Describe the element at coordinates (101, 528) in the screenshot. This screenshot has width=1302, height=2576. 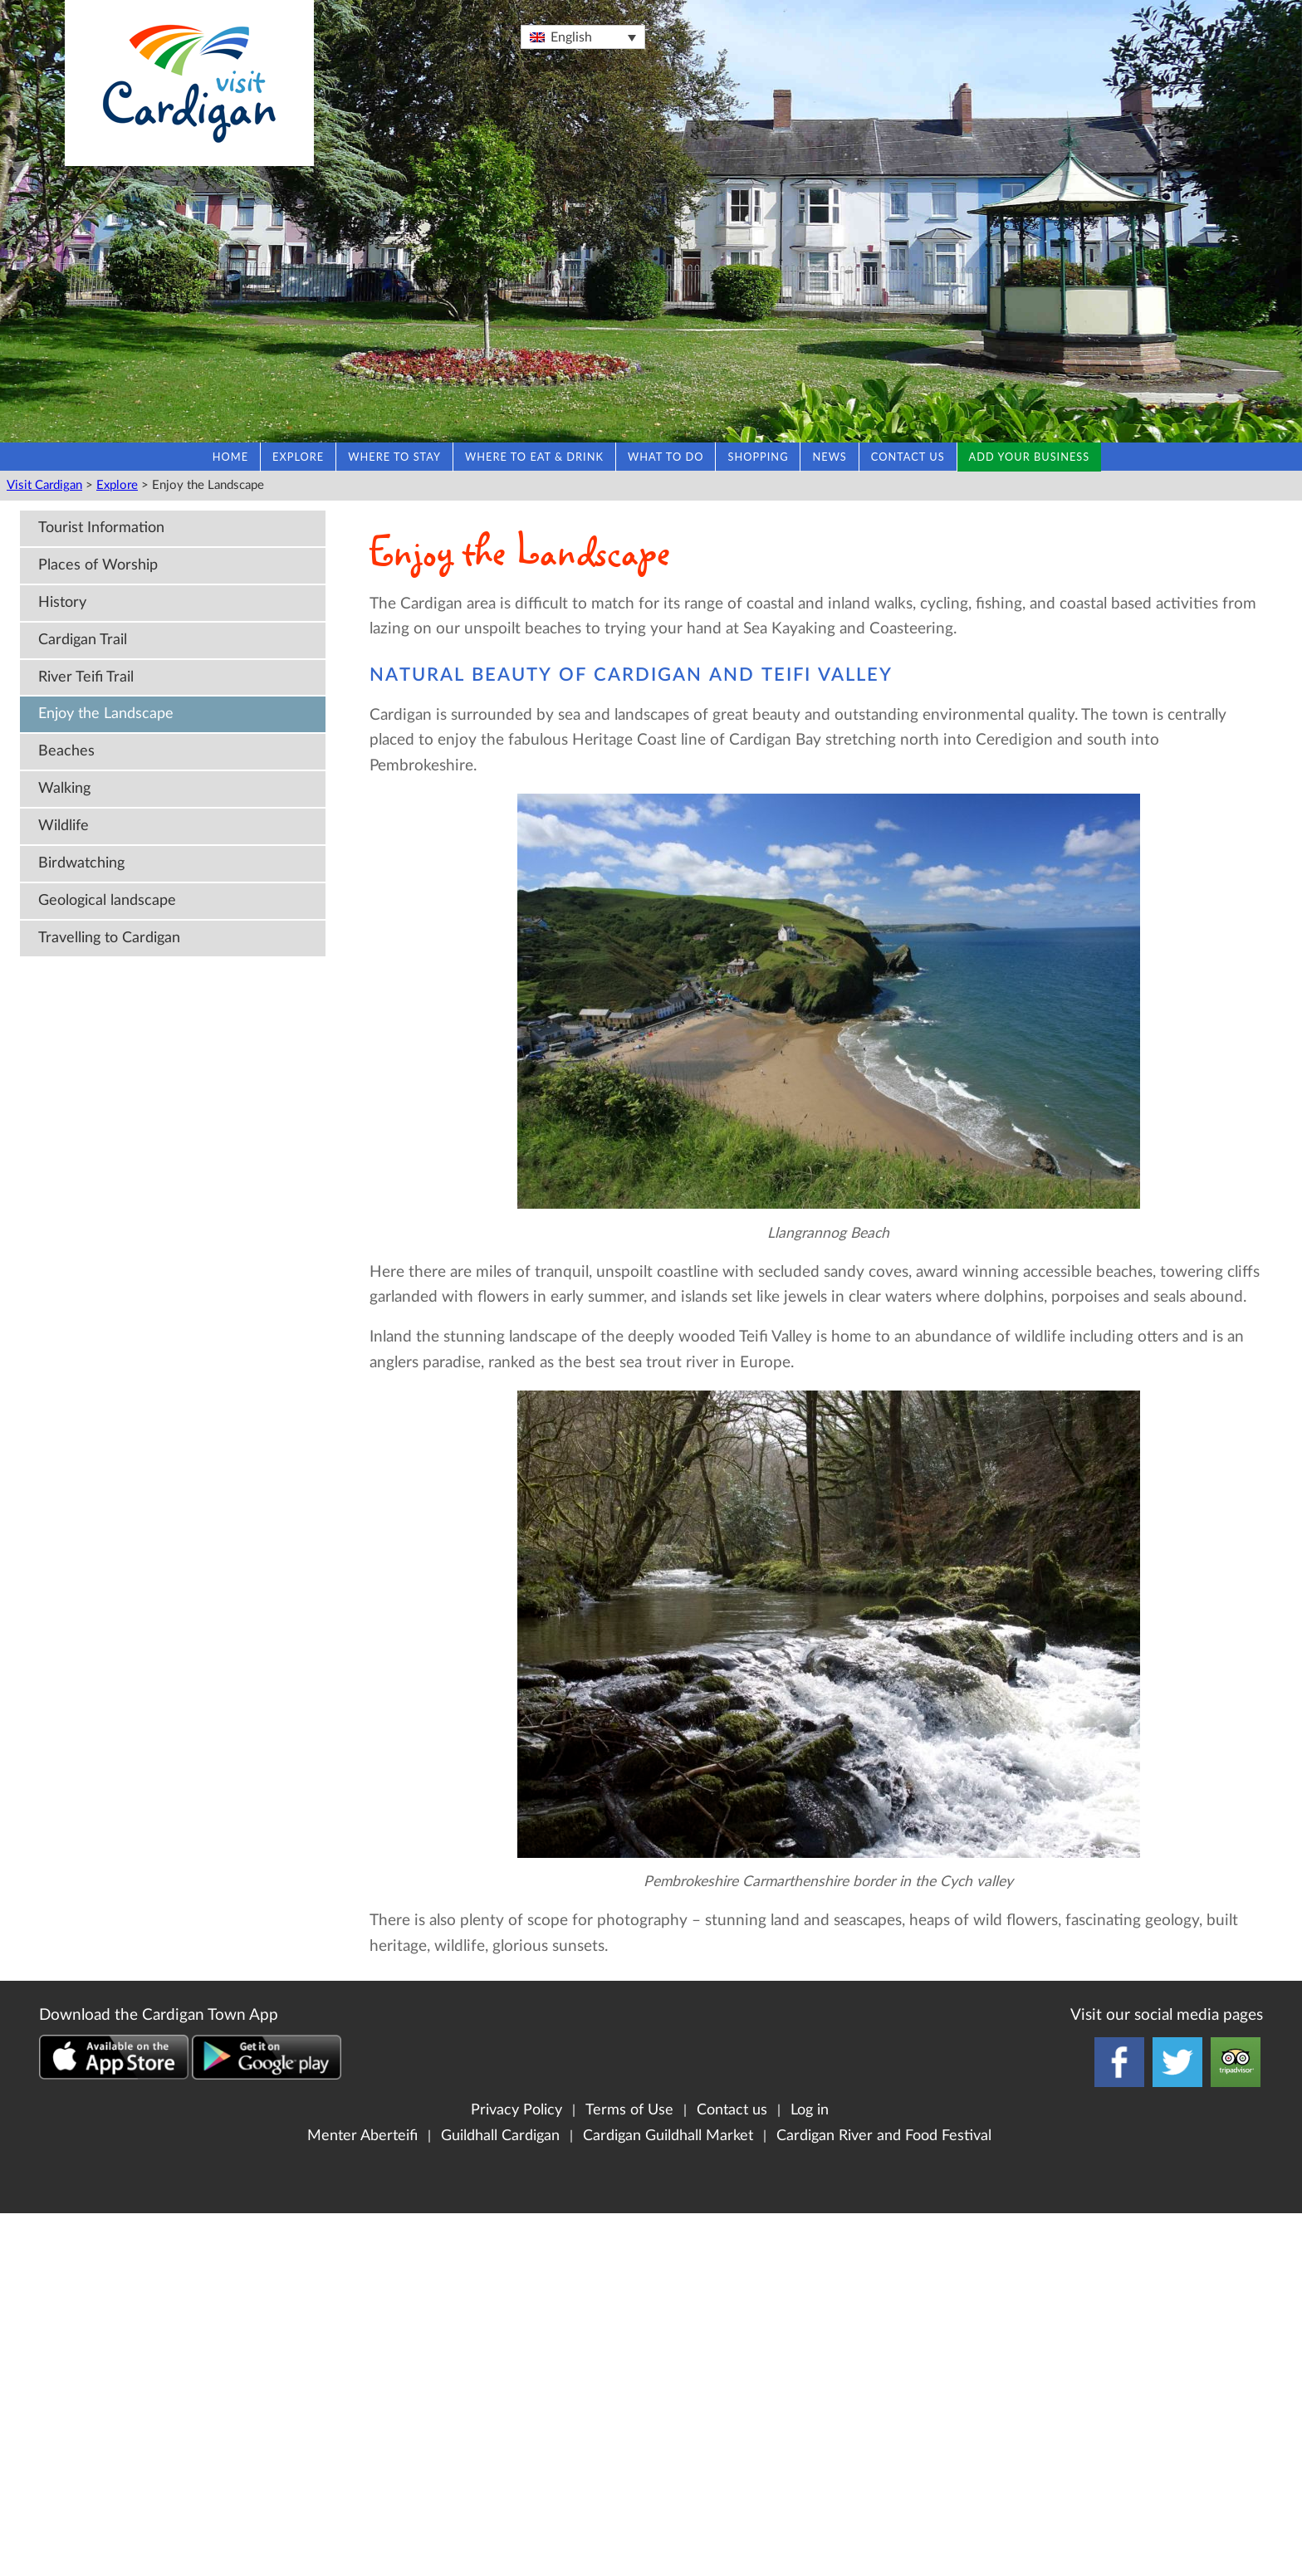
I see `Tourist Information` at that location.